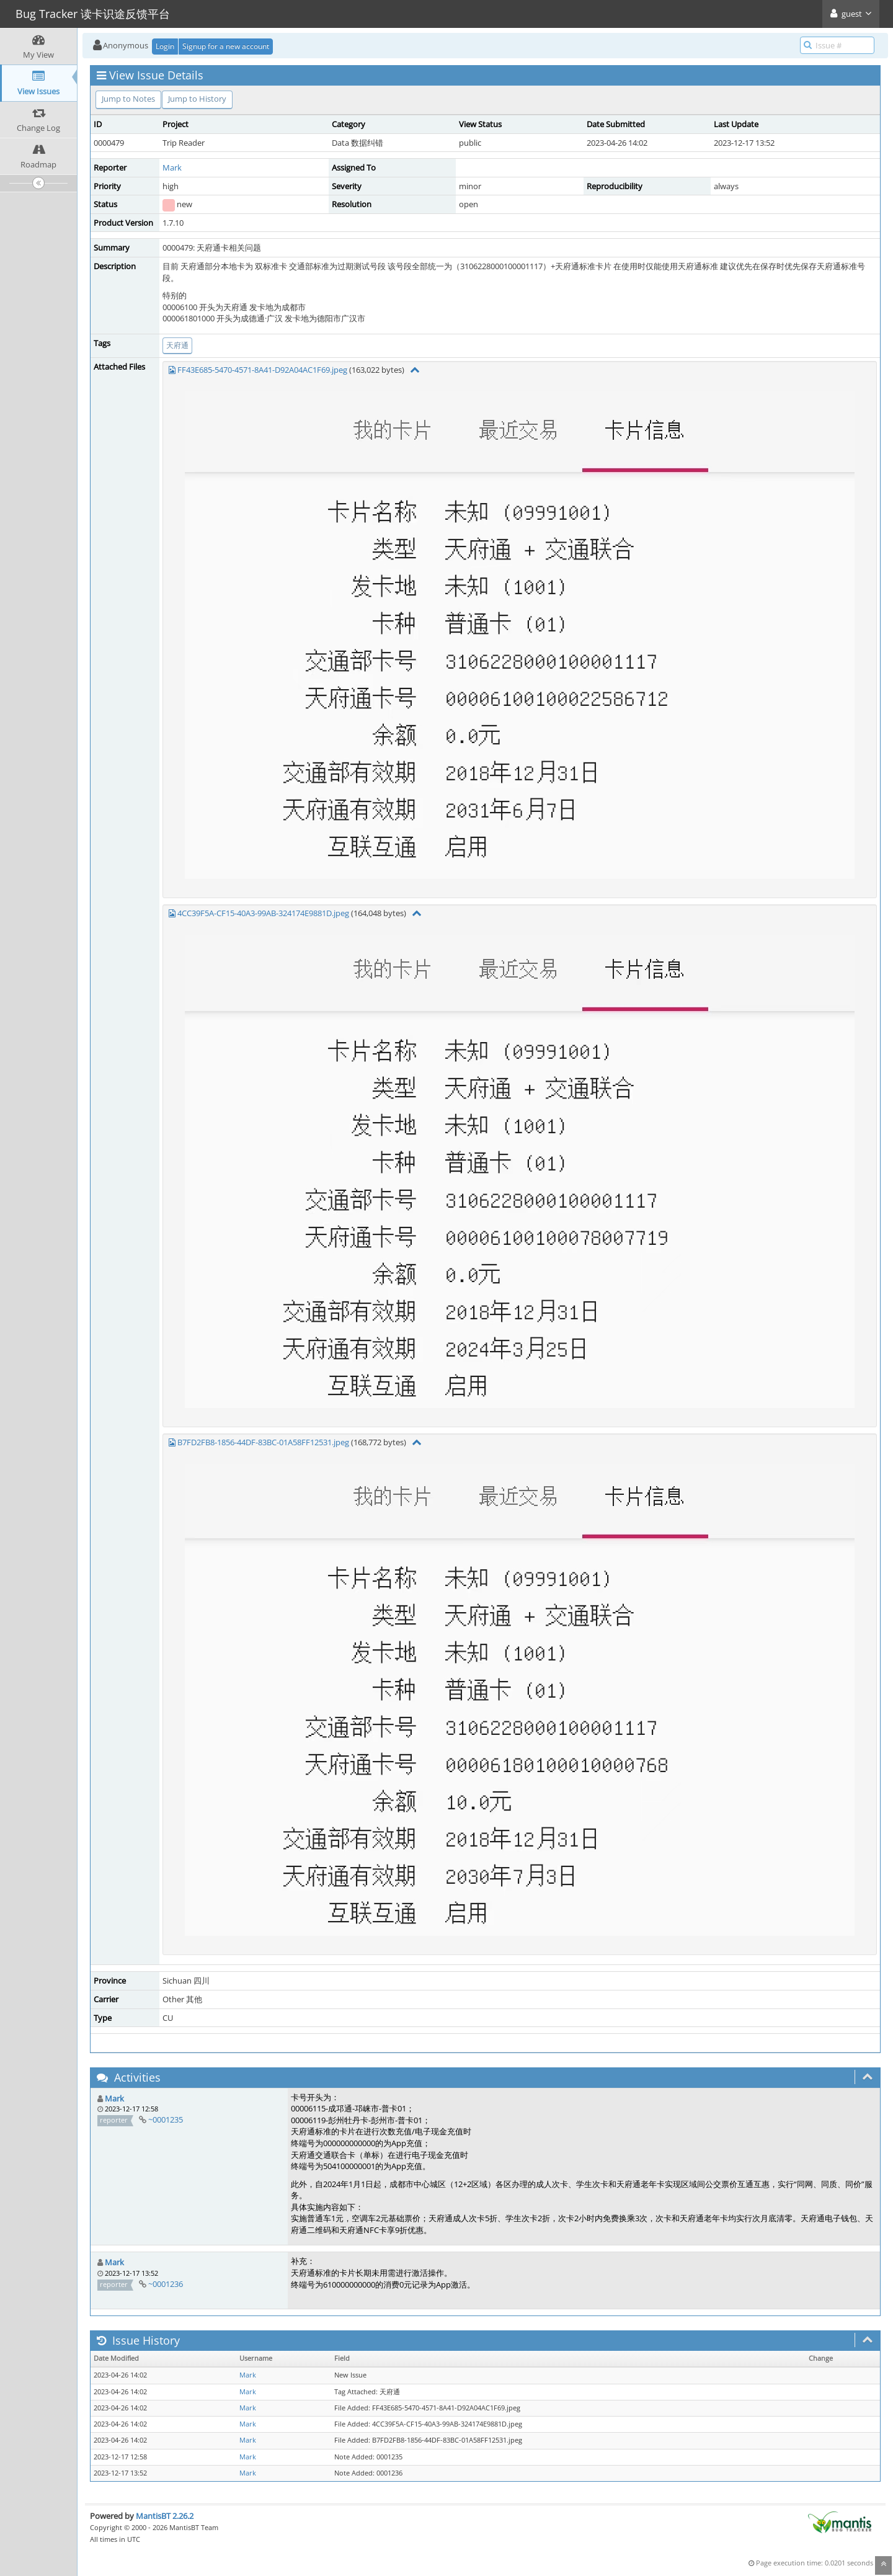  Describe the element at coordinates (263, 913) in the screenshot. I see `4CC39F5A-CF15-40A3-99AB-324174E9881D.jpeg` at that location.